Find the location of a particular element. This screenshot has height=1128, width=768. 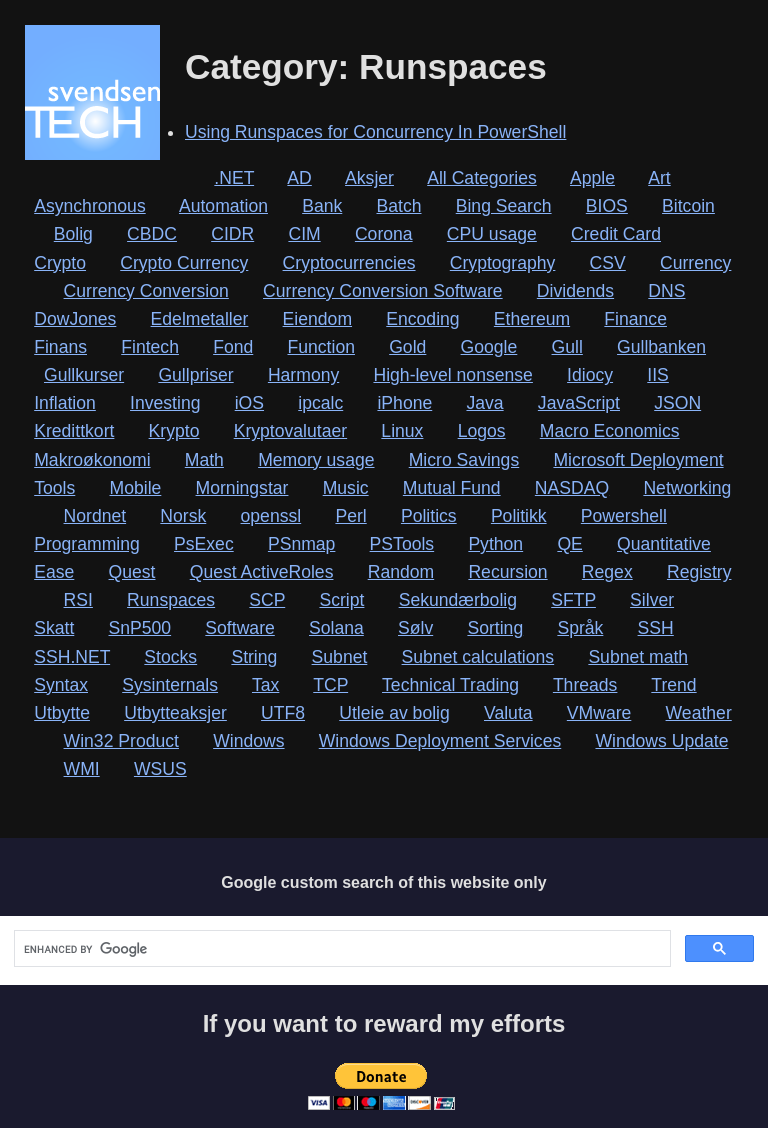

Utleie av bolig is located at coordinates (394, 713).